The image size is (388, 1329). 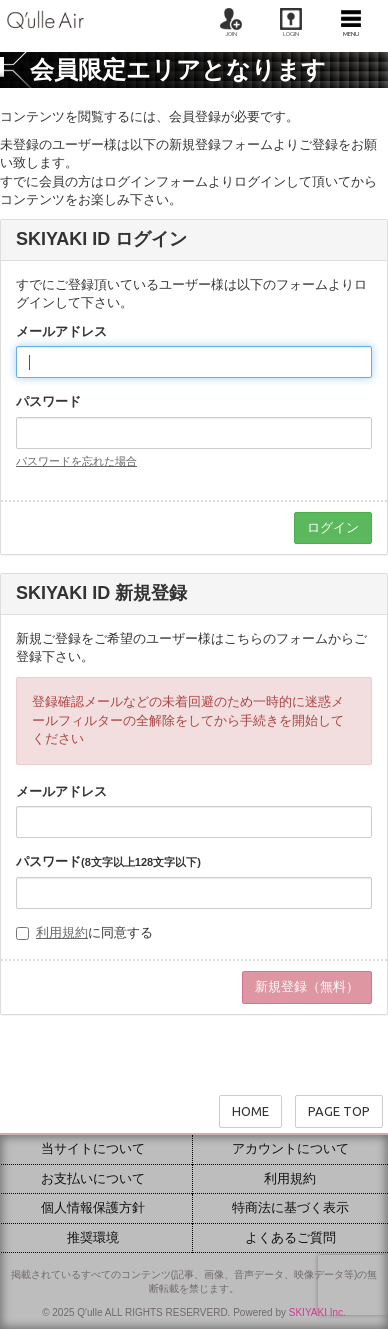 What do you see at coordinates (93, 1237) in the screenshot?
I see `推奨環境` at bounding box center [93, 1237].